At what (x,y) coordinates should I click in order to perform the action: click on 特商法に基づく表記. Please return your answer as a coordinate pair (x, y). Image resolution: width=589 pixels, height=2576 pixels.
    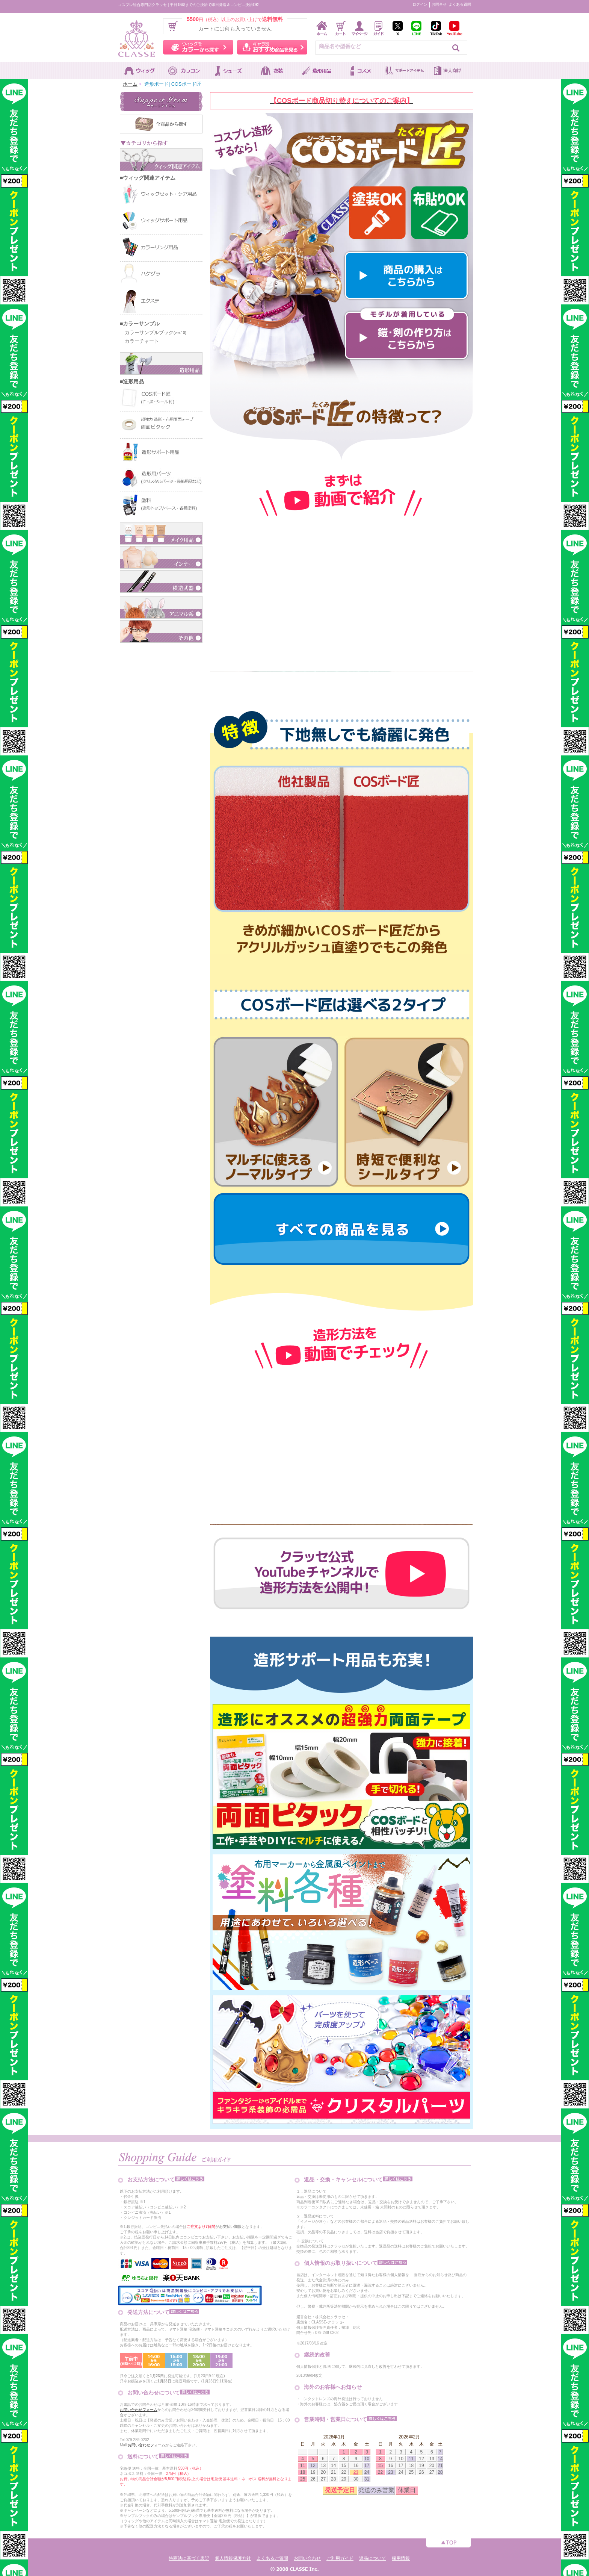
    Looking at the image, I should click on (189, 2558).